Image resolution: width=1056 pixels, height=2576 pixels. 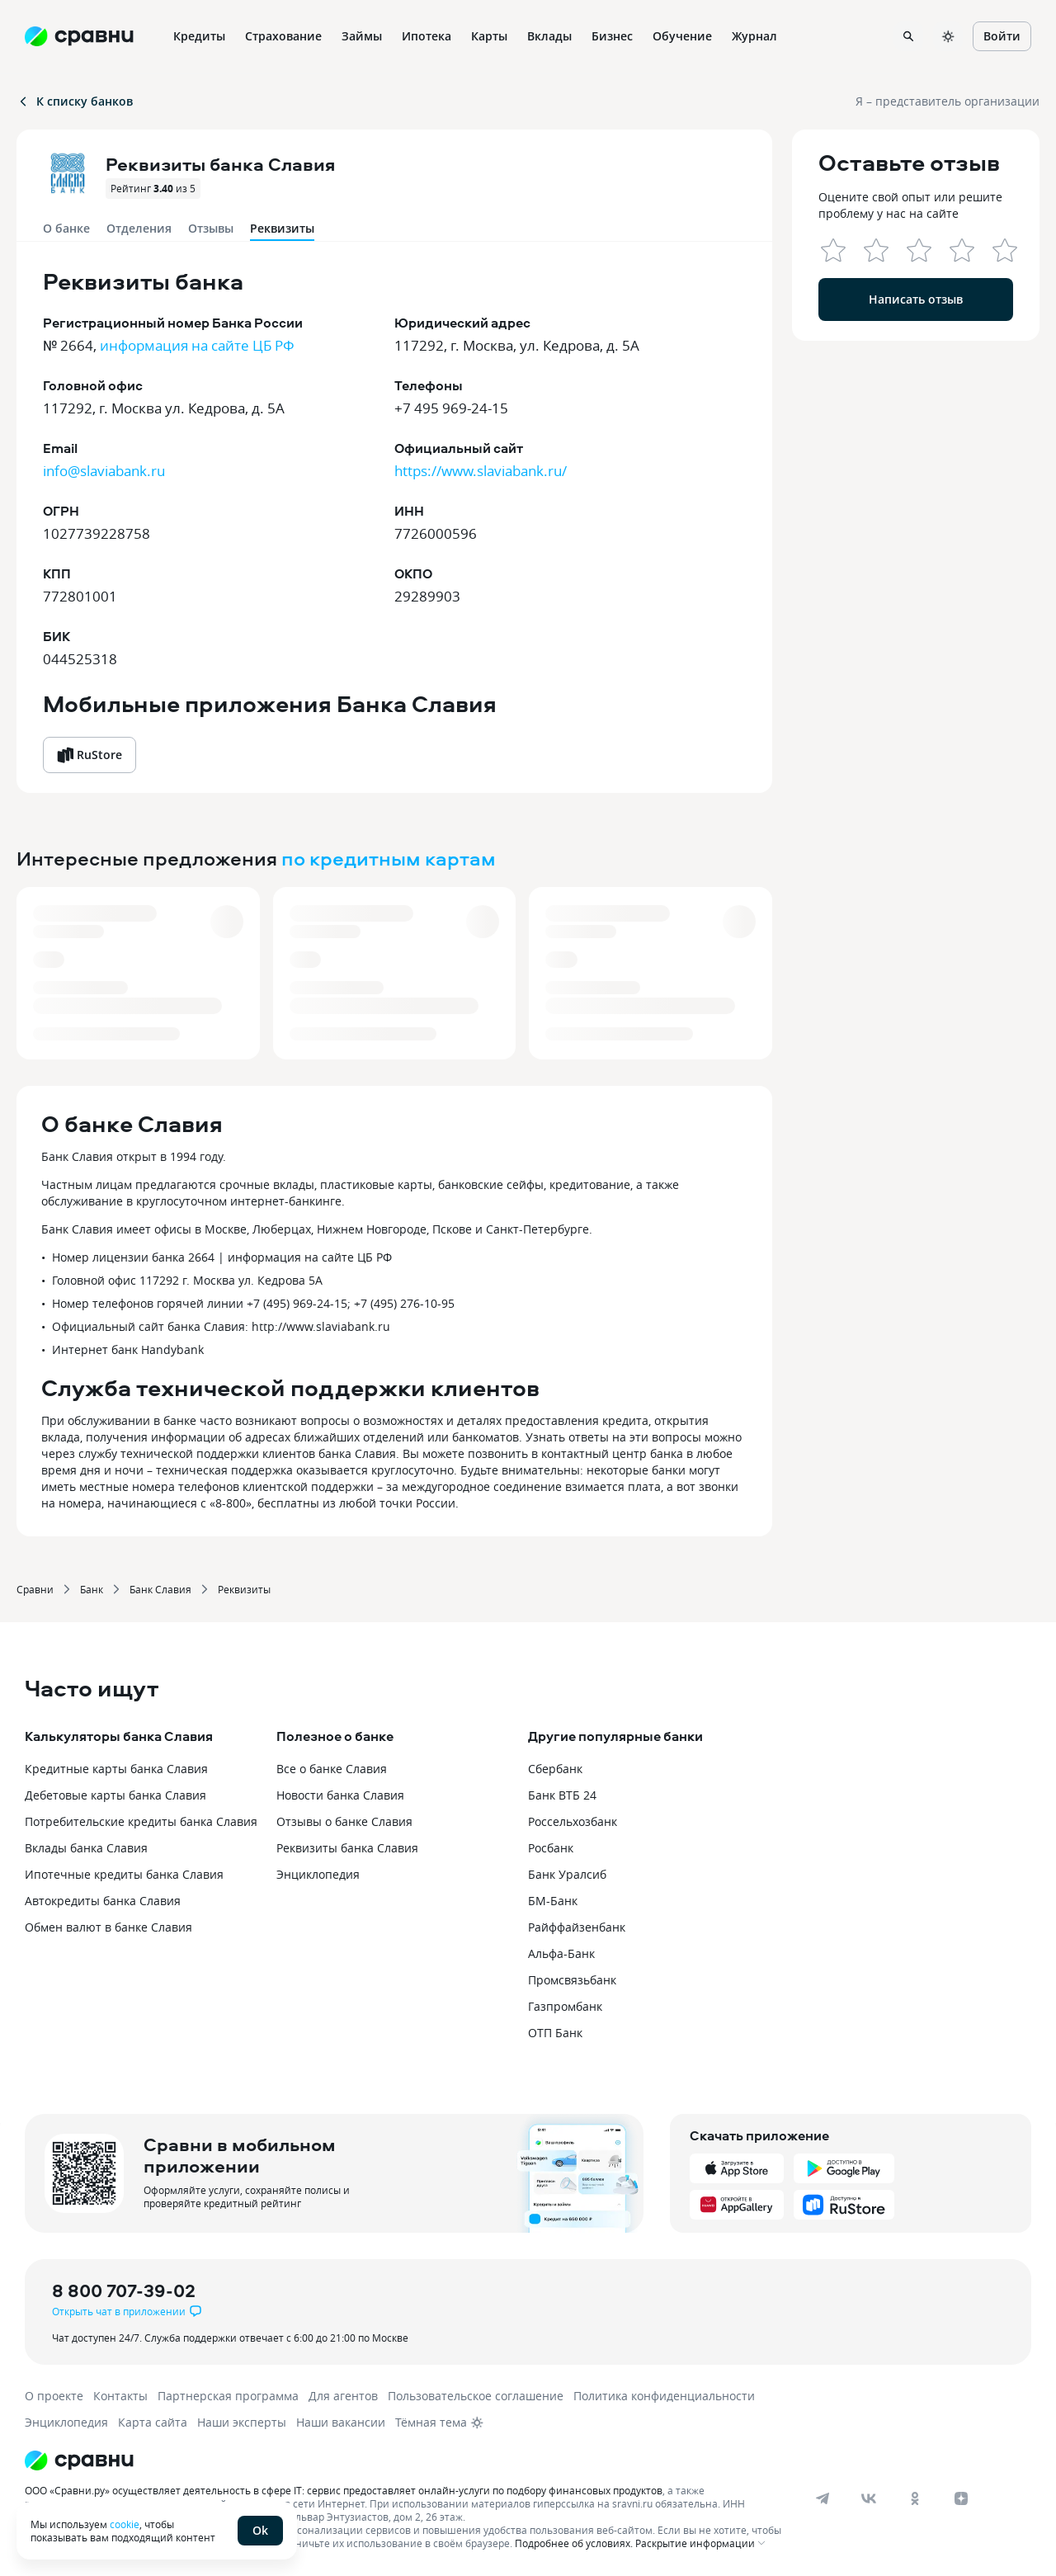 I want to click on [vk], so click(x=868, y=2498).